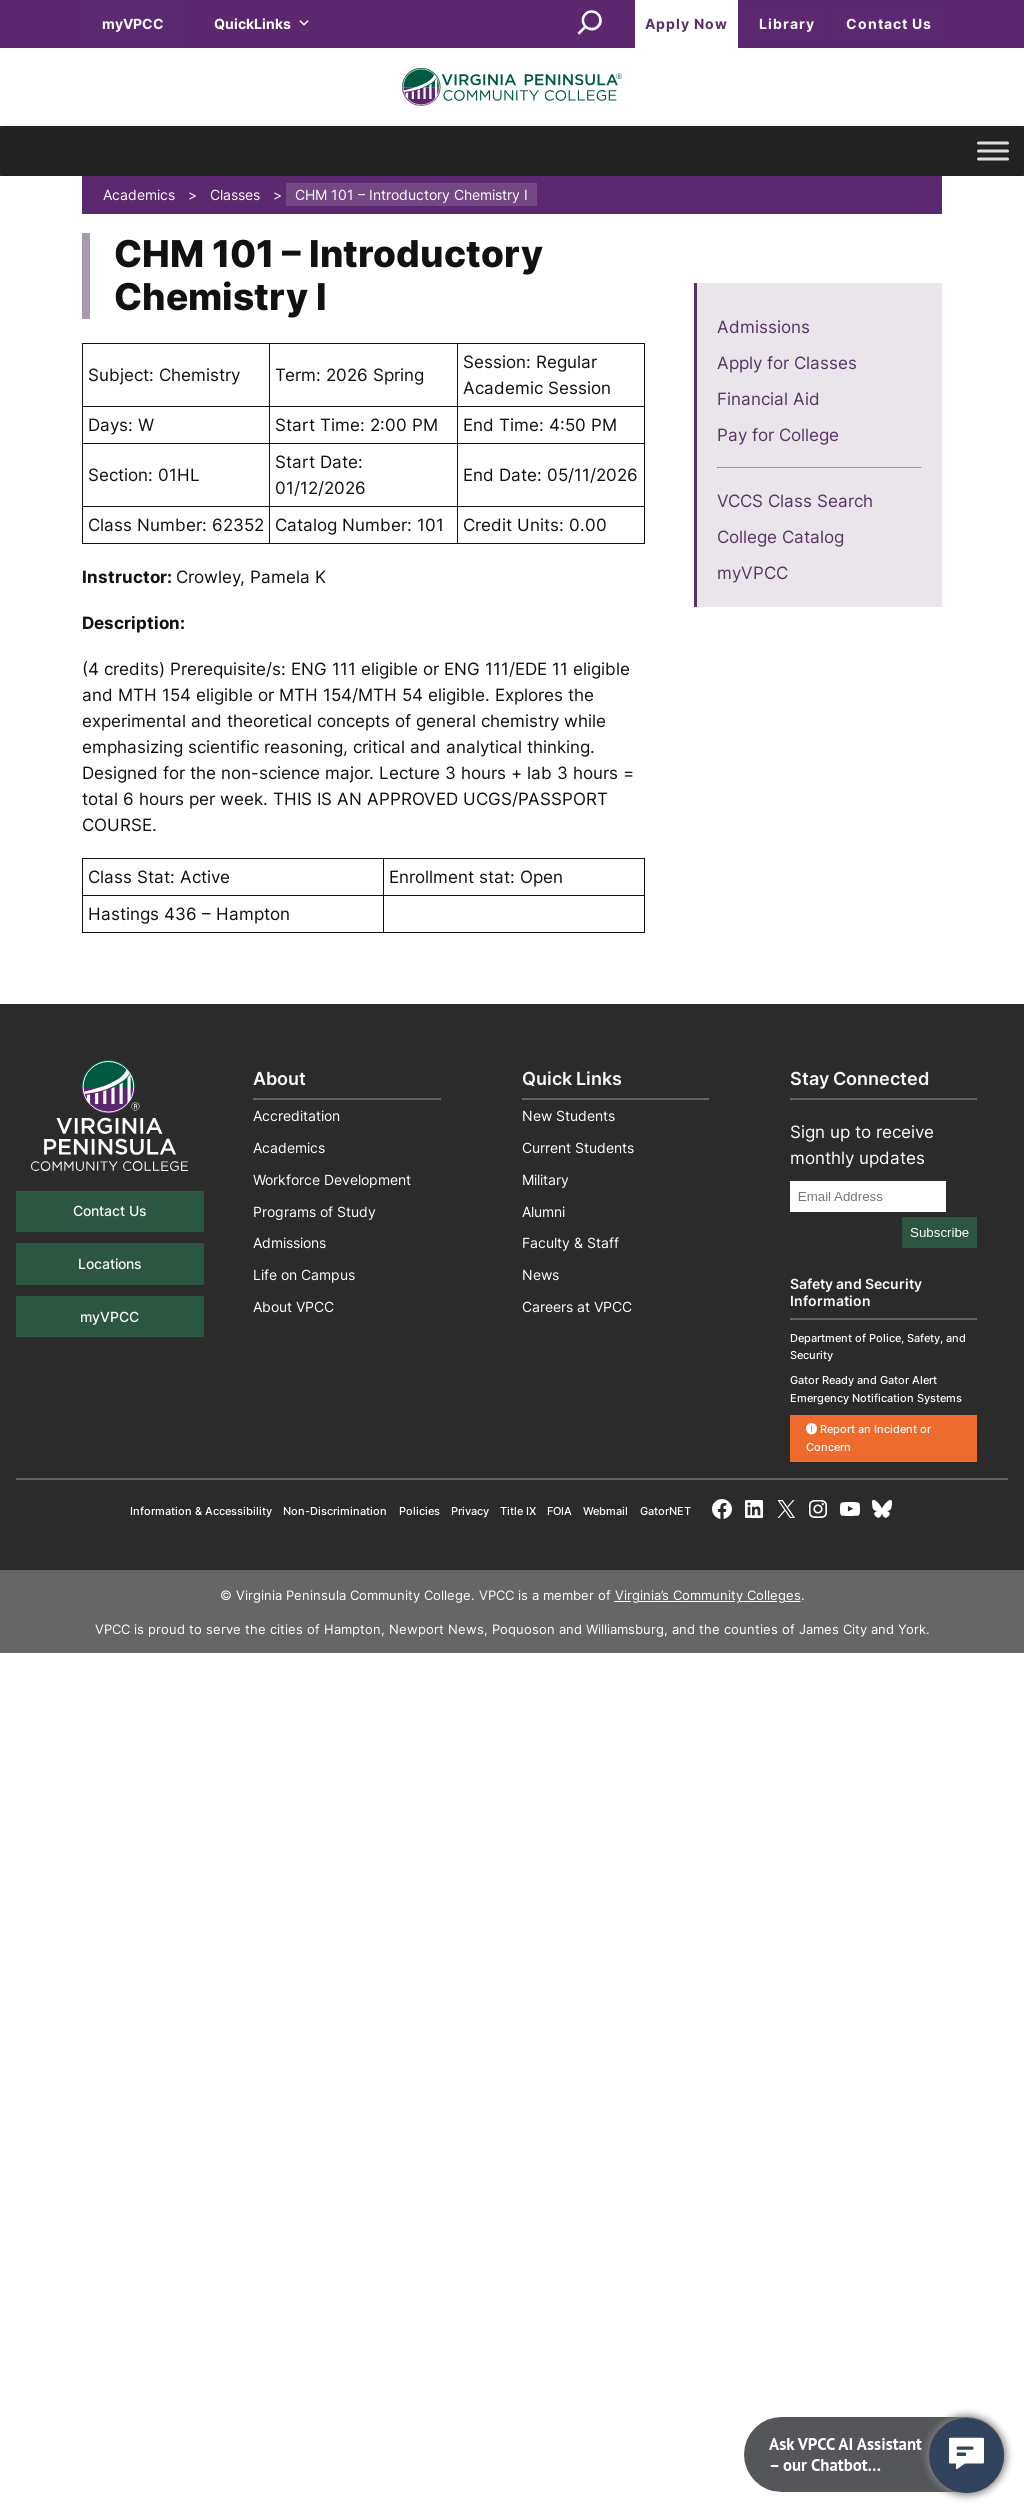 This screenshot has height=2513, width=1024. Describe the element at coordinates (335, 1511) in the screenshot. I see `Non-Discrimination` at that location.